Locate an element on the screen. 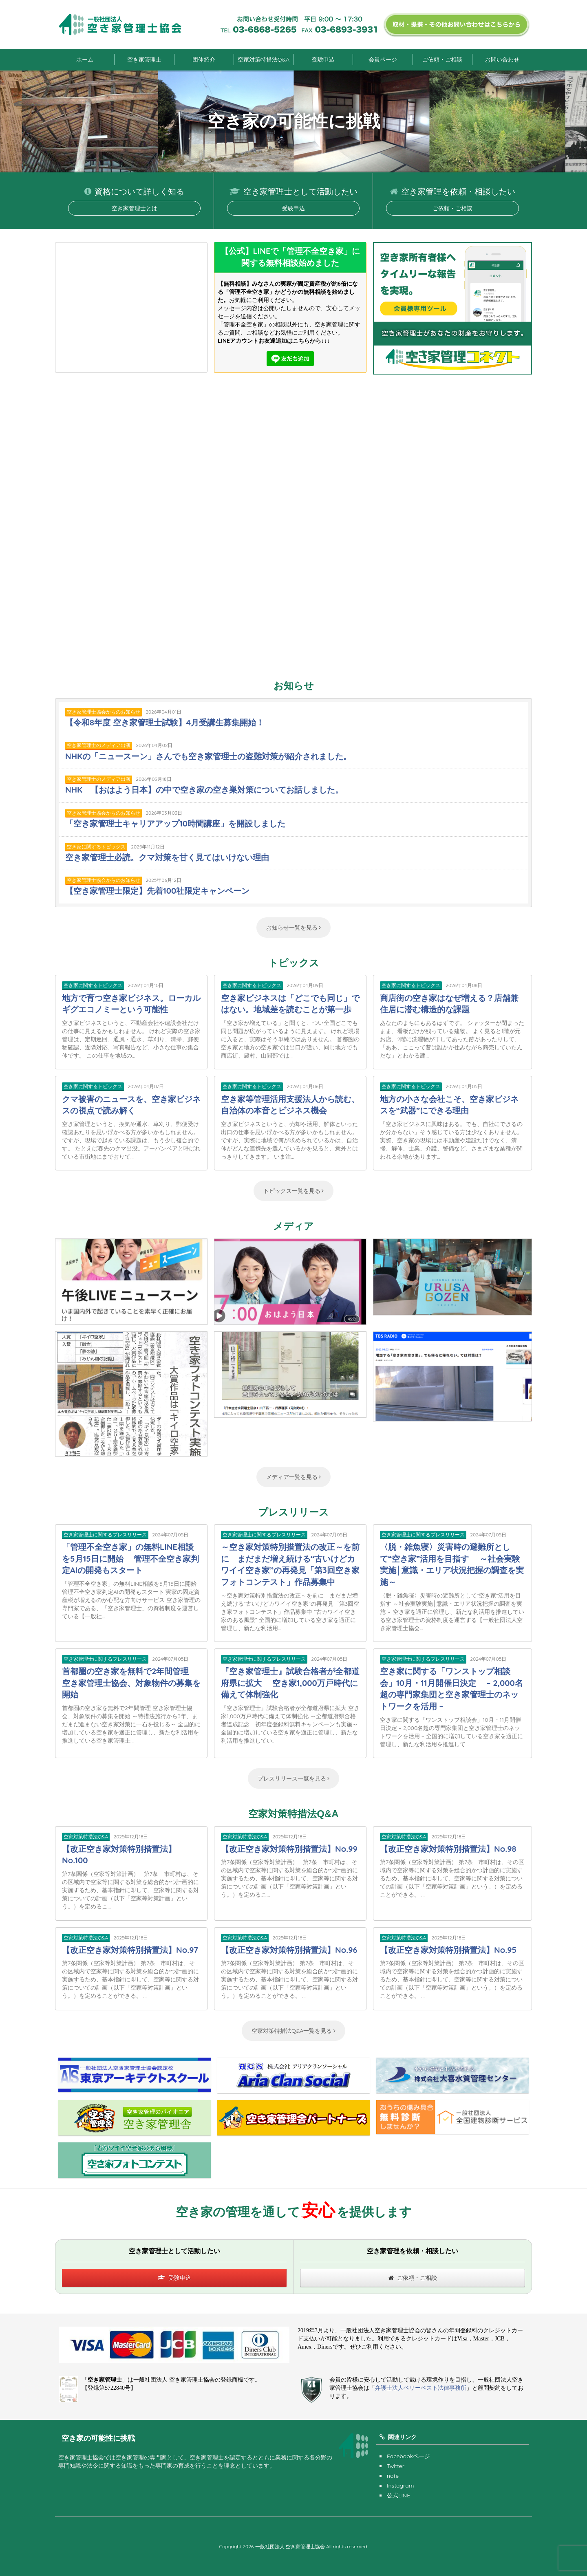 This screenshot has height=2576, width=587. メディア一覧を見る is located at coordinates (293, 1477).